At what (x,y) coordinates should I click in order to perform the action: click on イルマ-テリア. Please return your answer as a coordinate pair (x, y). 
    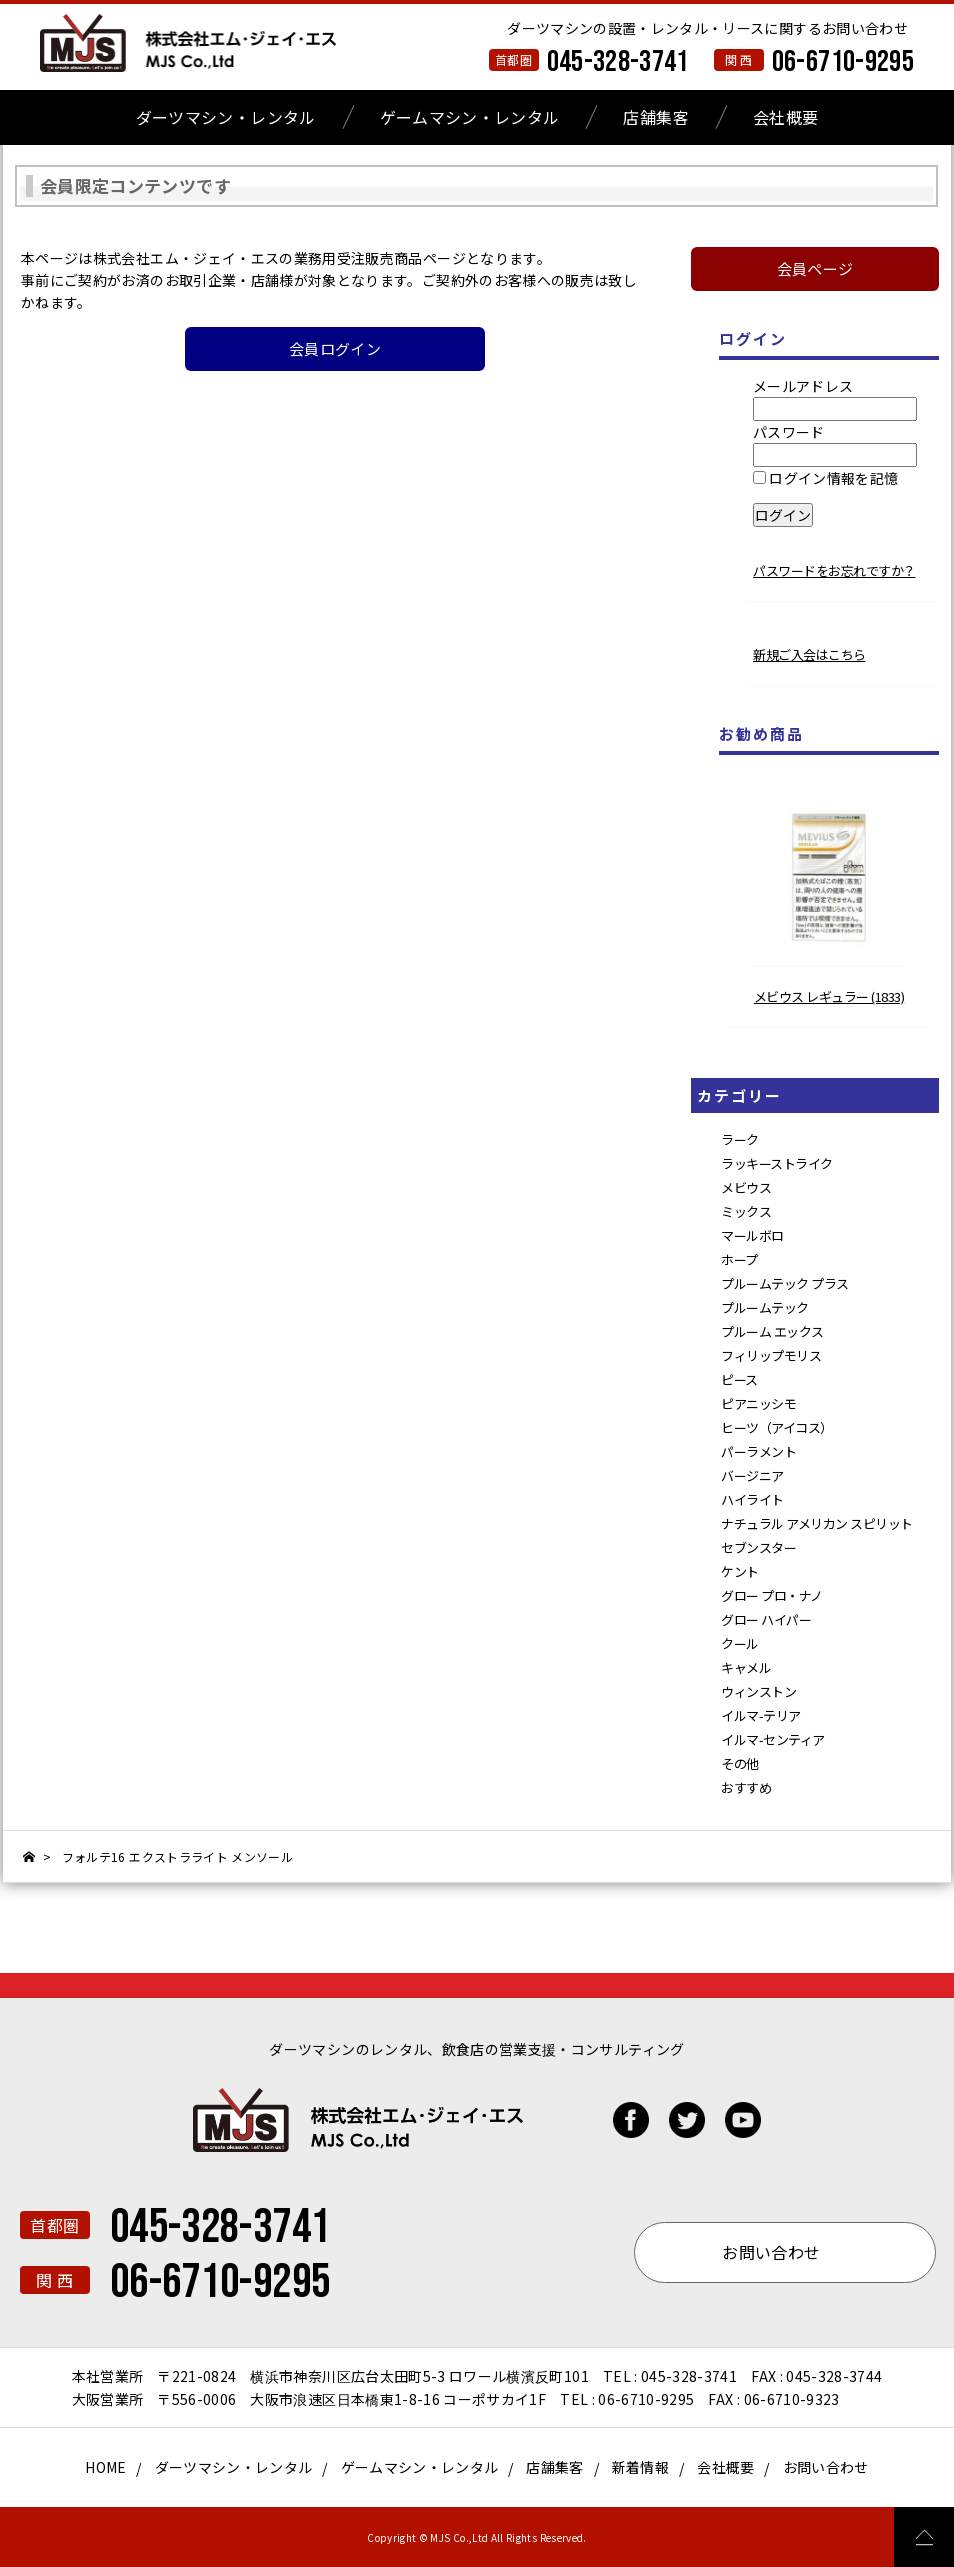
    Looking at the image, I should click on (761, 1715).